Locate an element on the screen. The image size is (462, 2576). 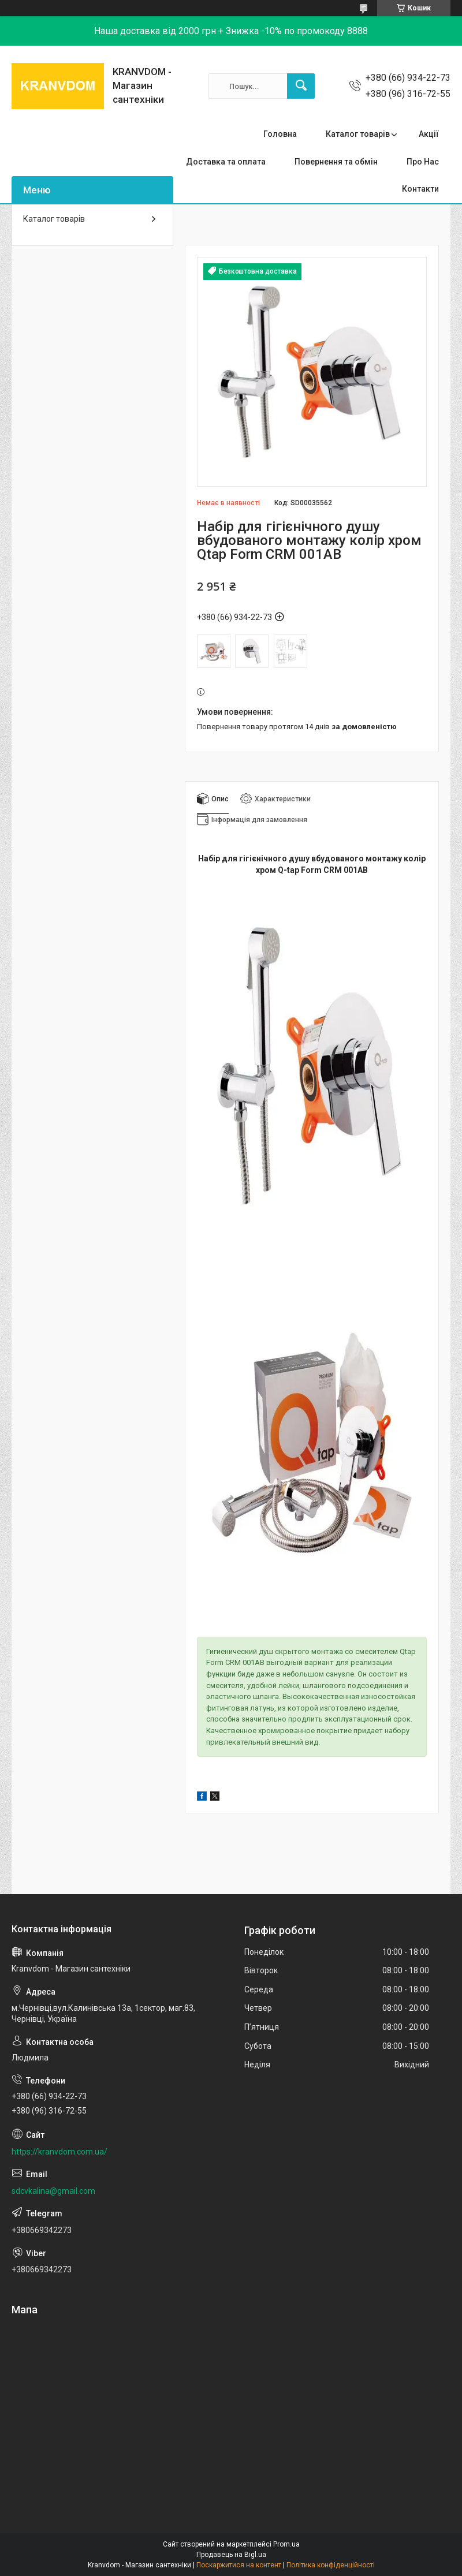
Політика конфіденційності is located at coordinates (330, 2565).